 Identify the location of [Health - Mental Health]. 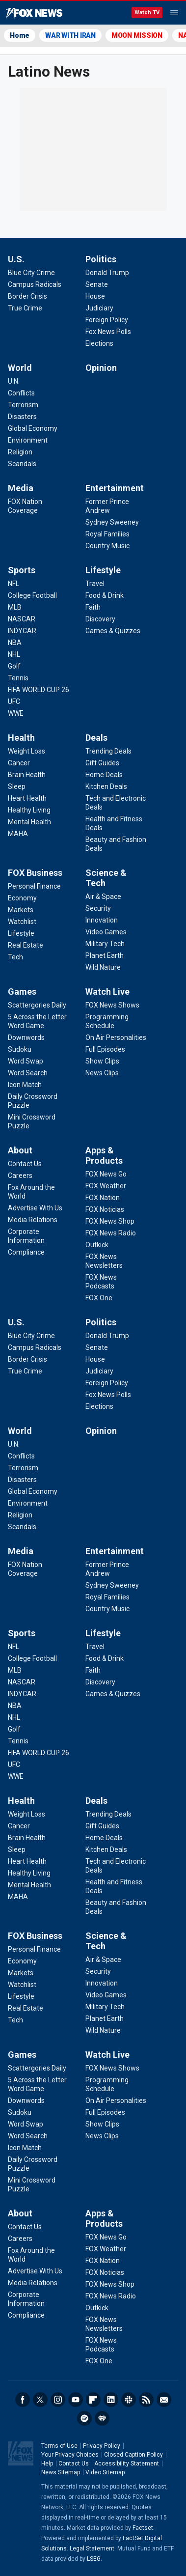
(29, 822).